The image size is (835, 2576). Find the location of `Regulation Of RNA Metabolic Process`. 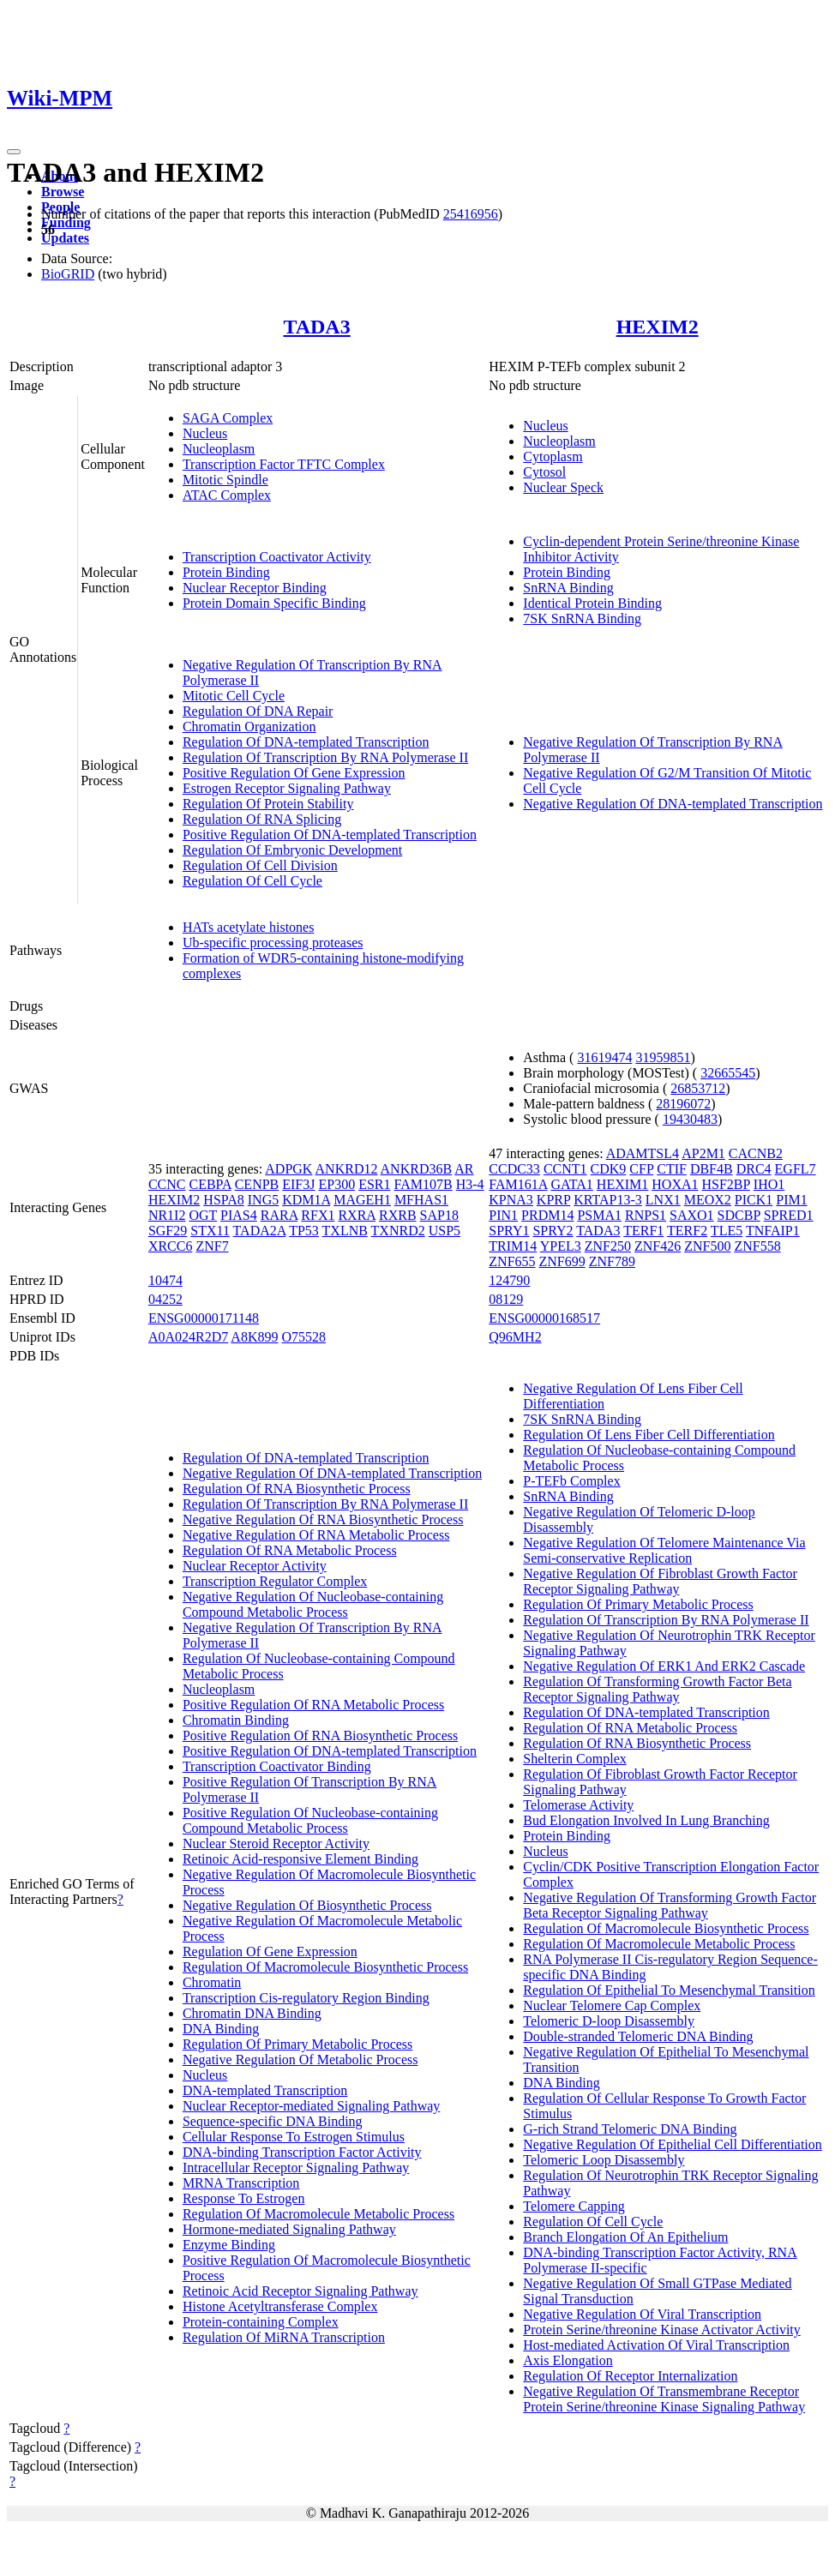

Regulation Of RNA Metabolic Process is located at coordinates (290, 1550).